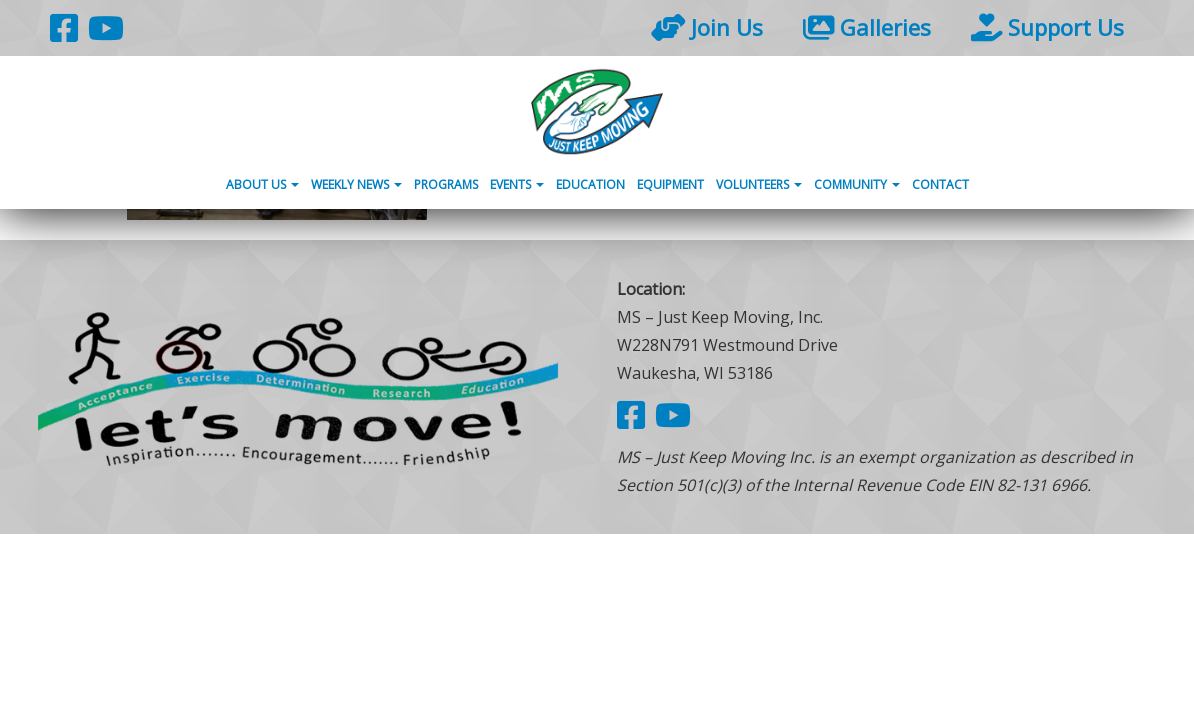 This screenshot has height=720, width=1194. What do you see at coordinates (262, 184) in the screenshot?
I see `About Us` at bounding box center [262, 184].